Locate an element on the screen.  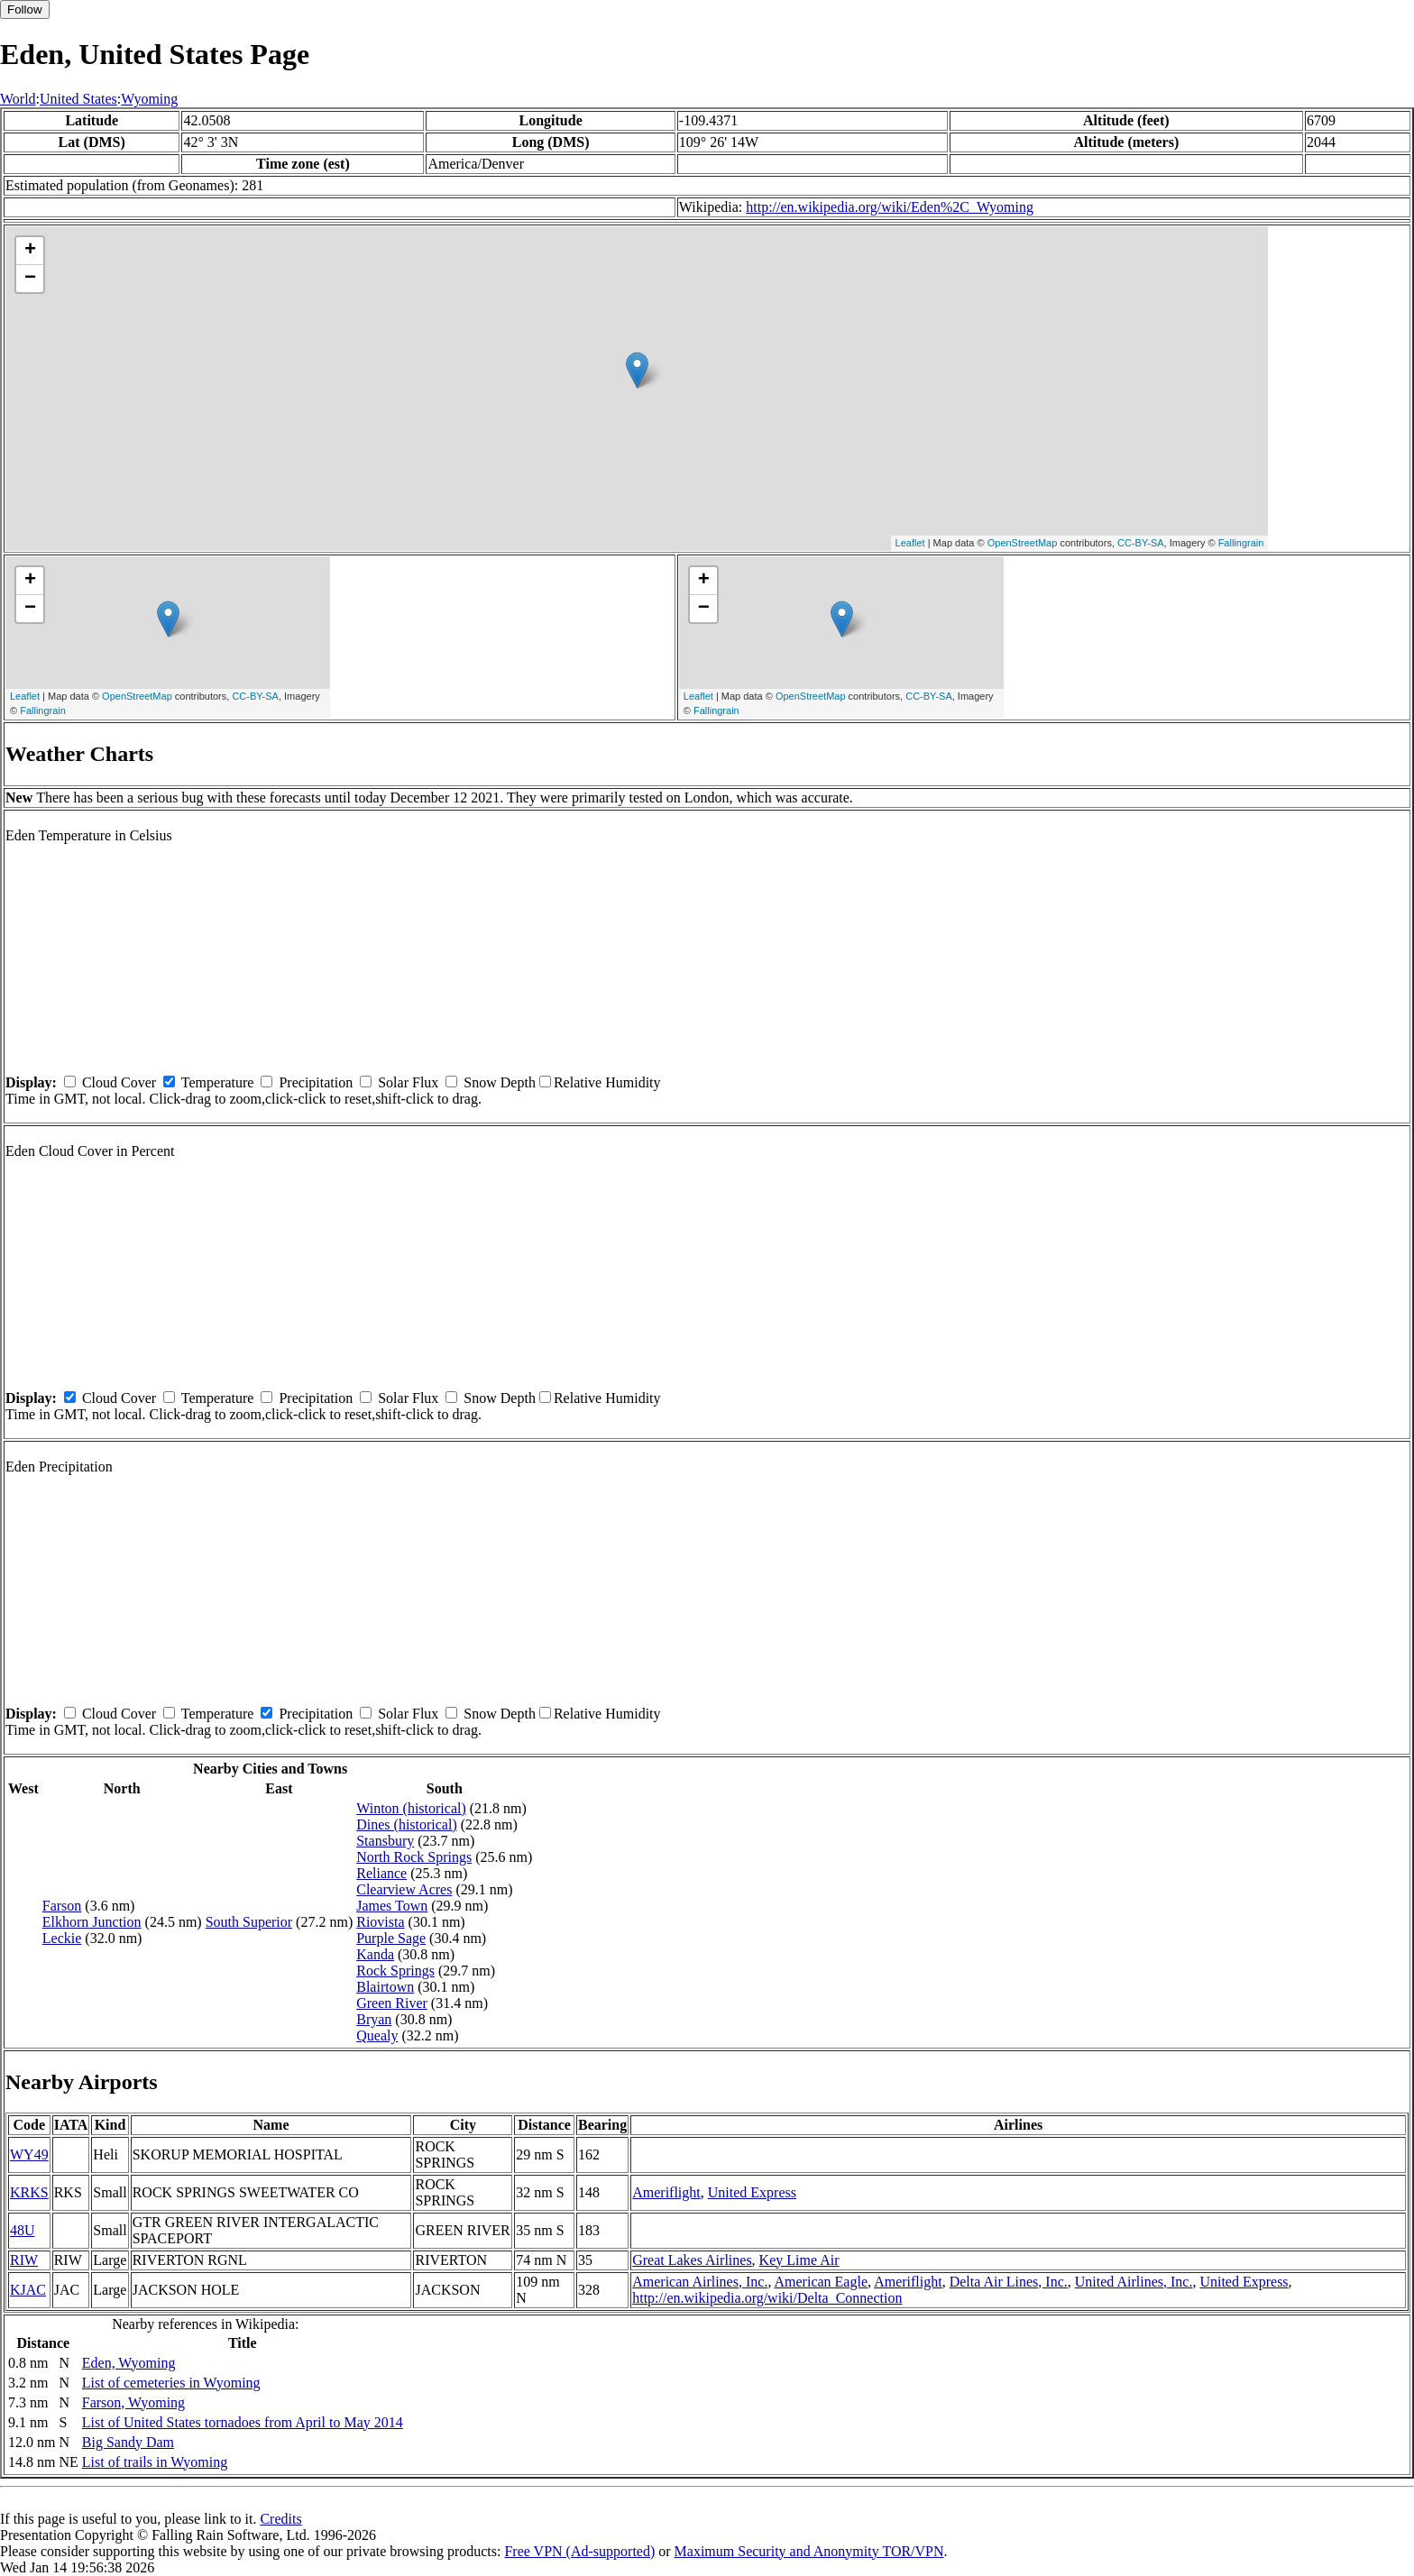
Temperature is located at coordinates (217, 1082).